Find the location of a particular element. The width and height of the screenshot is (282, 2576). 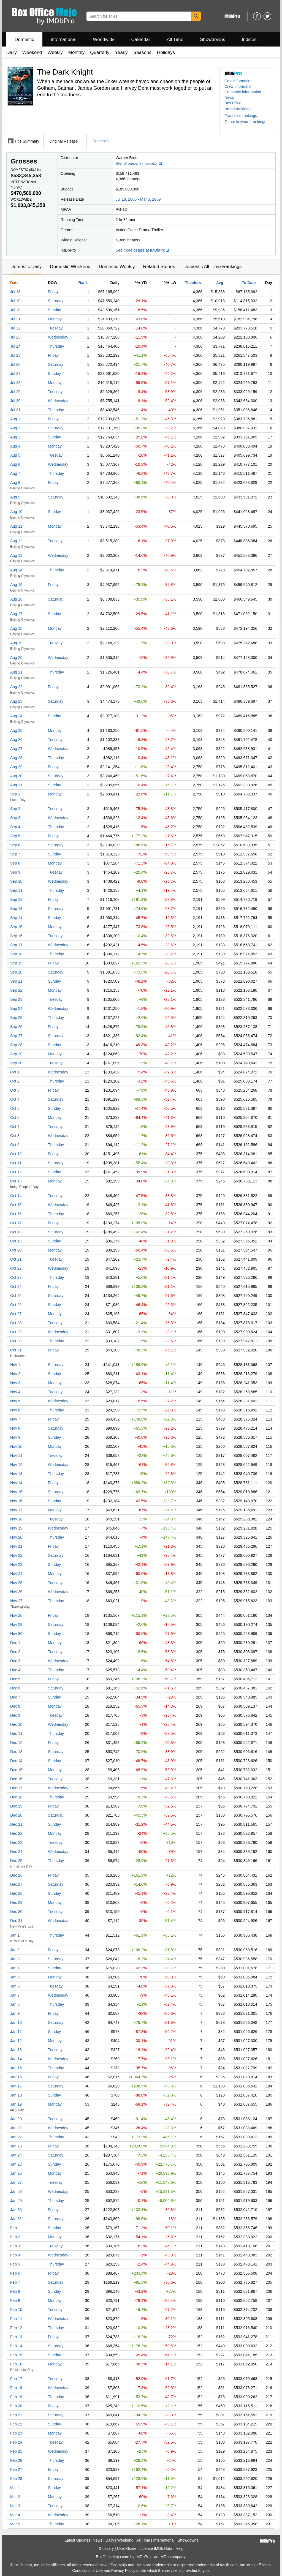

Aug 26 is located at coordinates (16, 739).